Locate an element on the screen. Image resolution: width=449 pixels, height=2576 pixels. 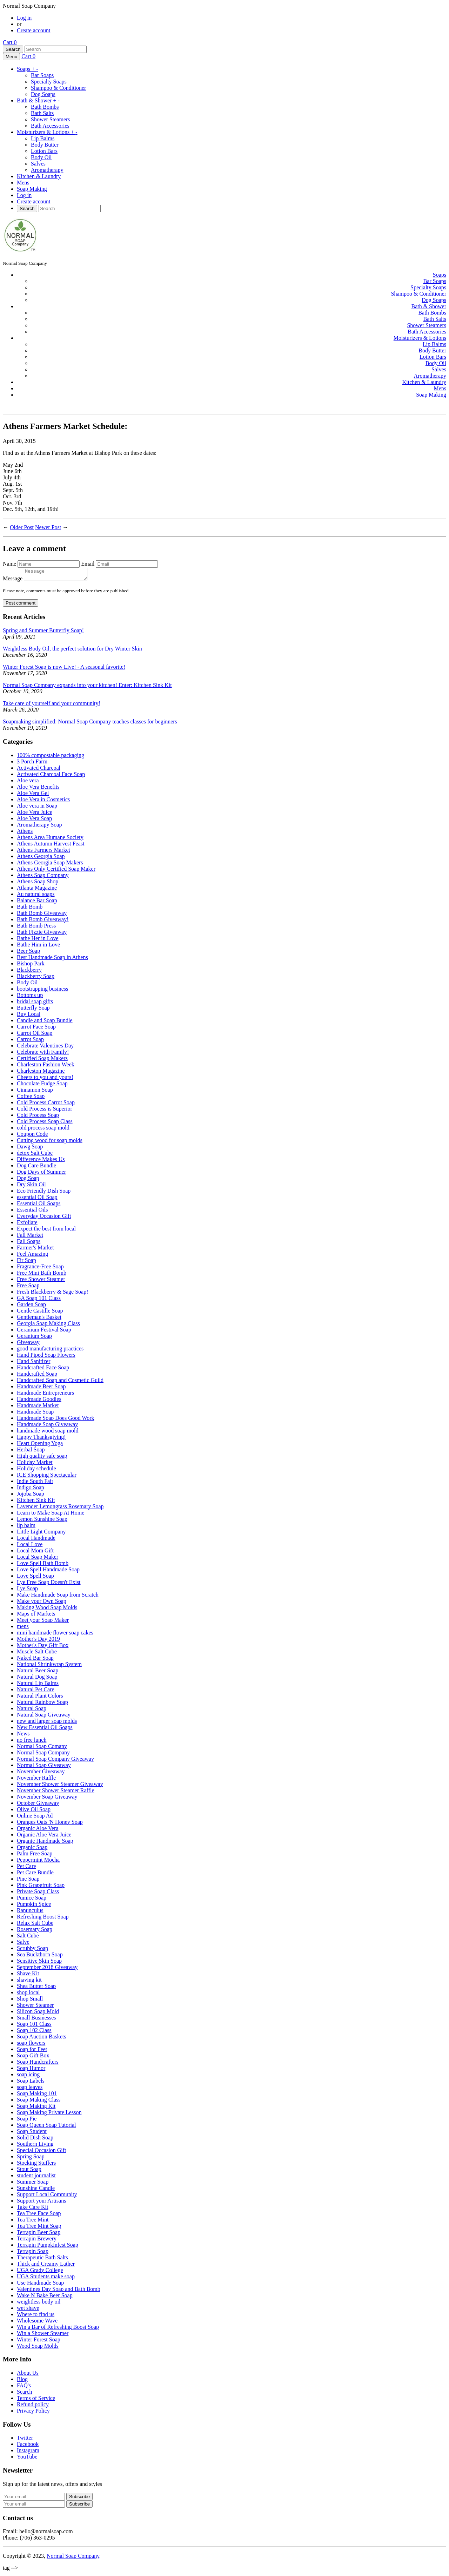
Specialty Soaps is located at coordinates (49, 82).